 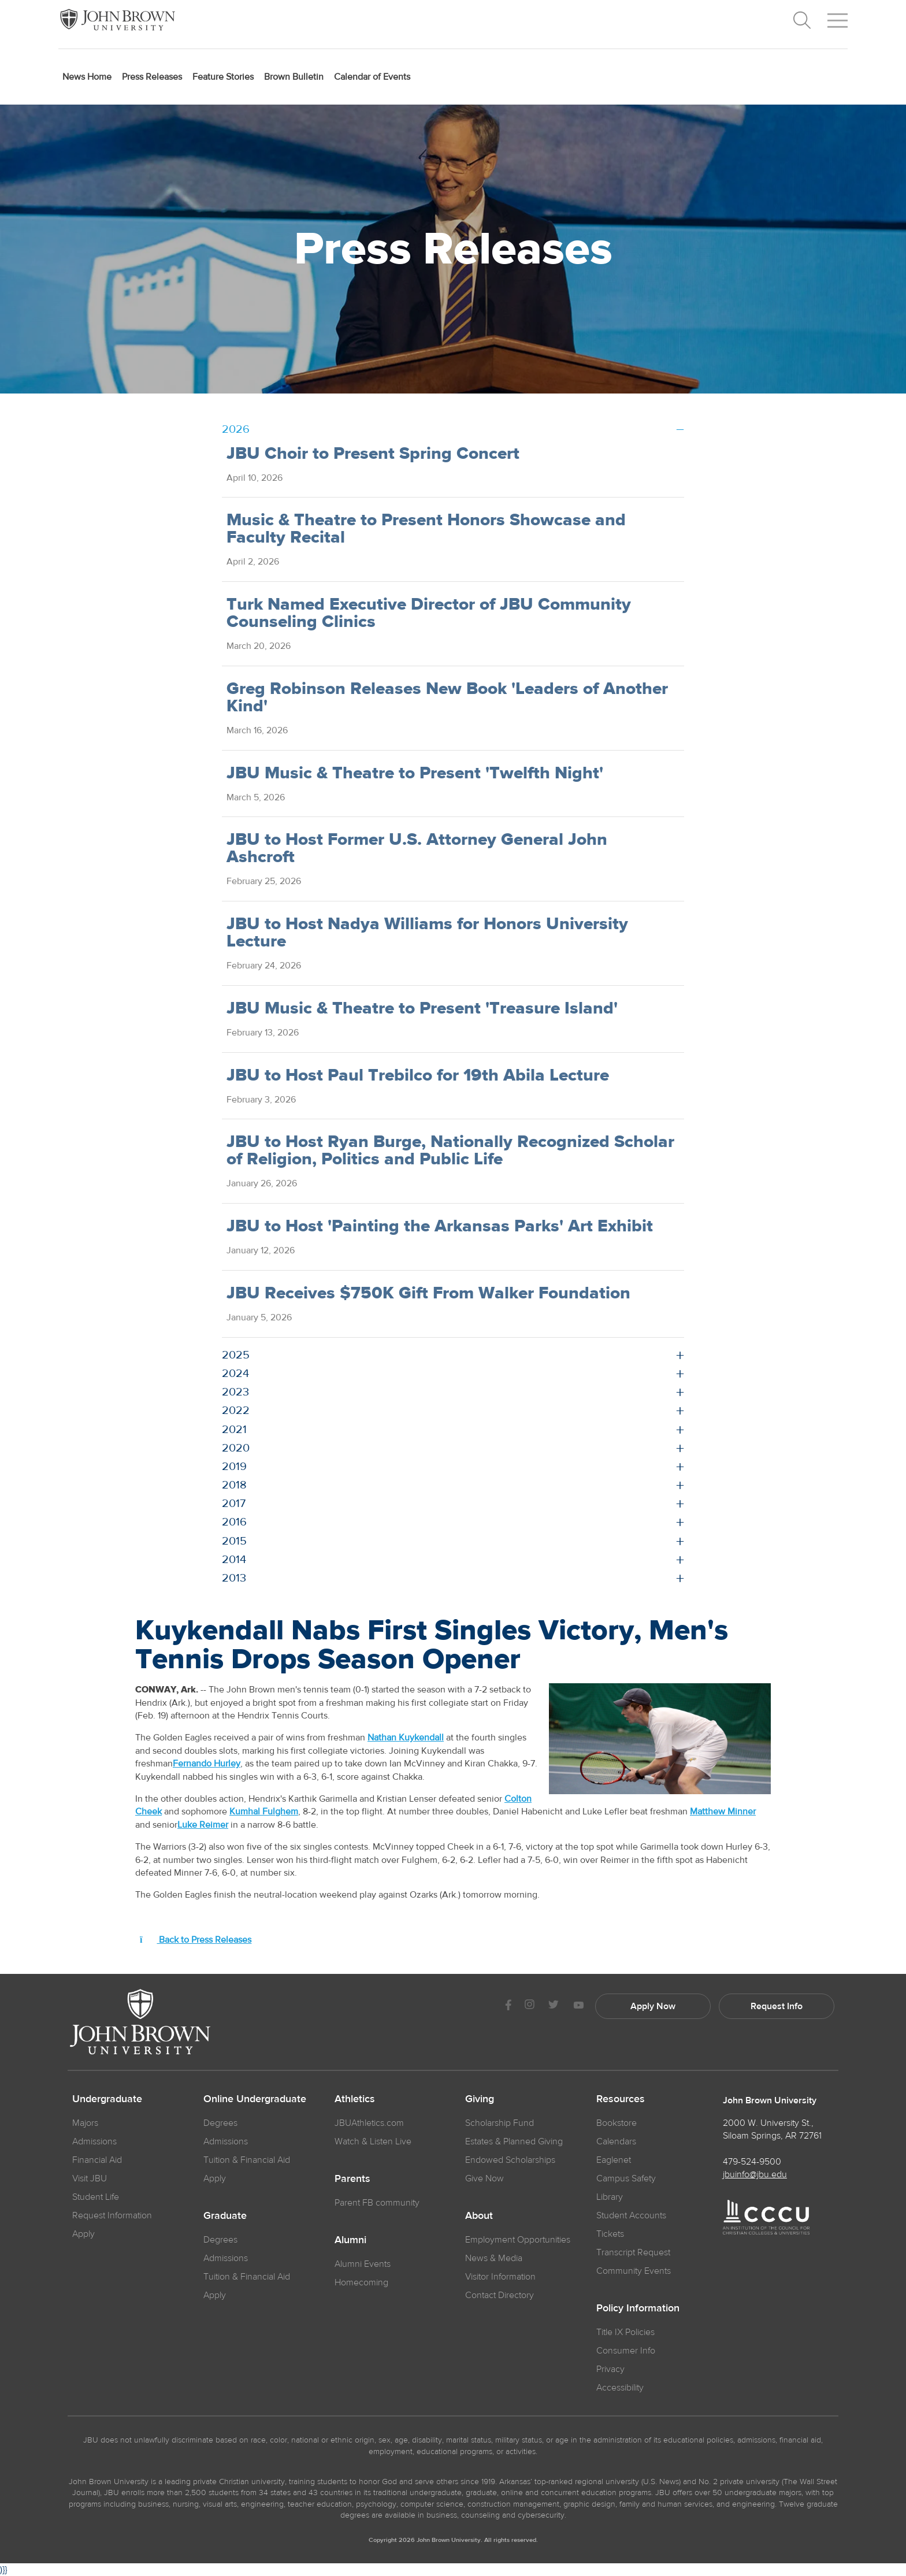 I want to click on Homecoming, so click(x=361, y=2282).